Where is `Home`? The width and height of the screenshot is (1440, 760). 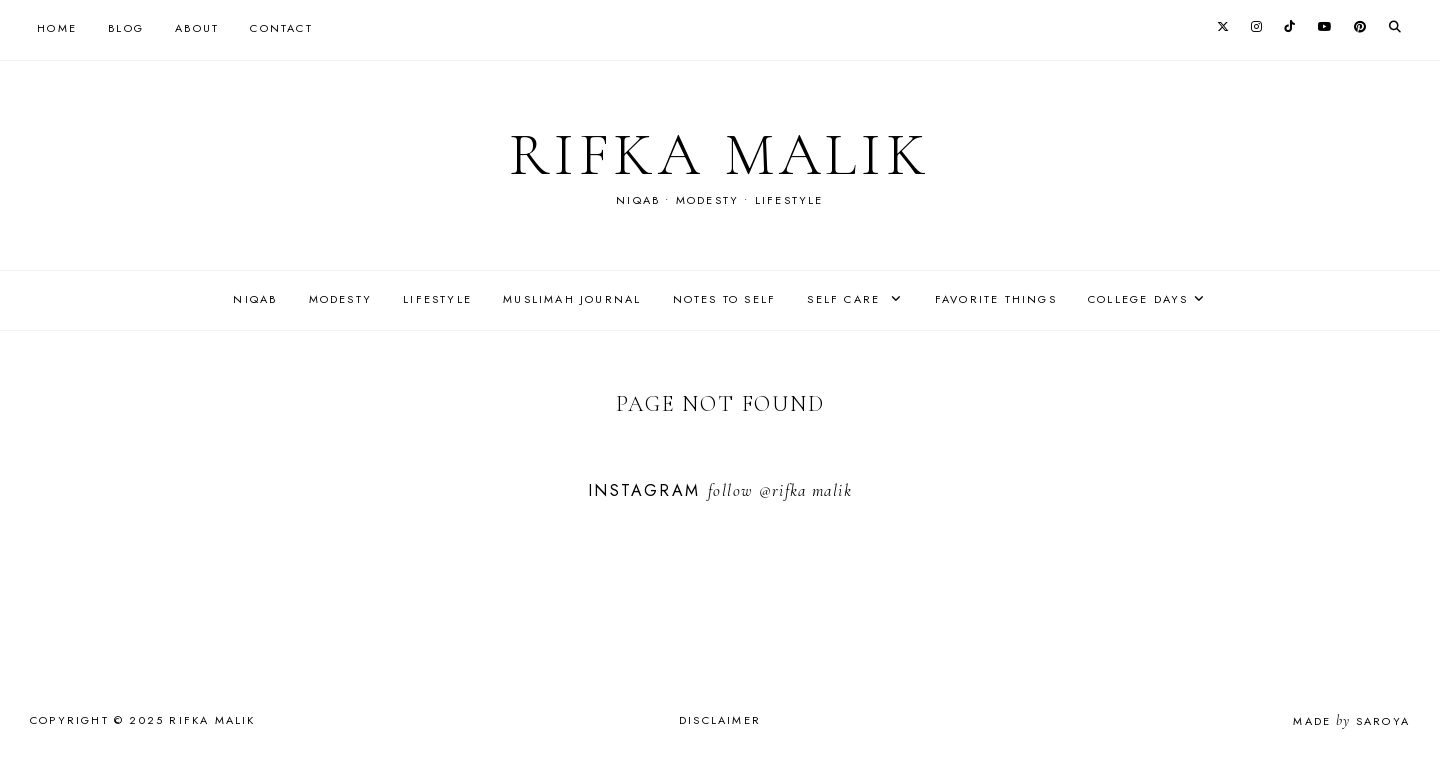
Home is located at coordinates (57, 28).